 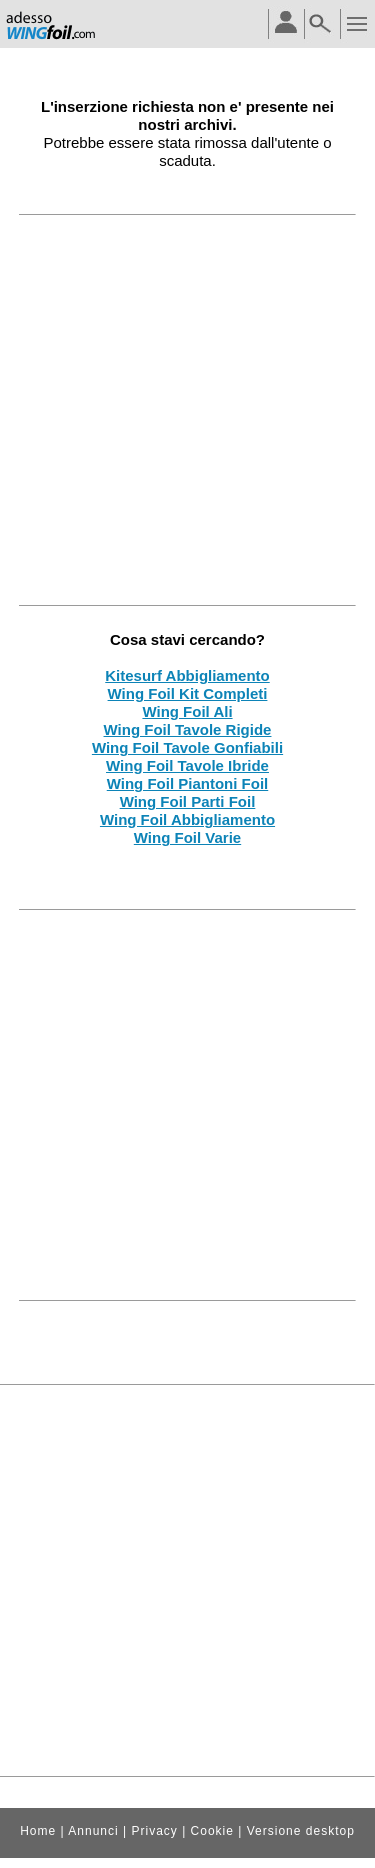 What do you see at coordinates (93, 1831) in the screenshot?
I see `Annunci` at bounding box center [93, 1831].